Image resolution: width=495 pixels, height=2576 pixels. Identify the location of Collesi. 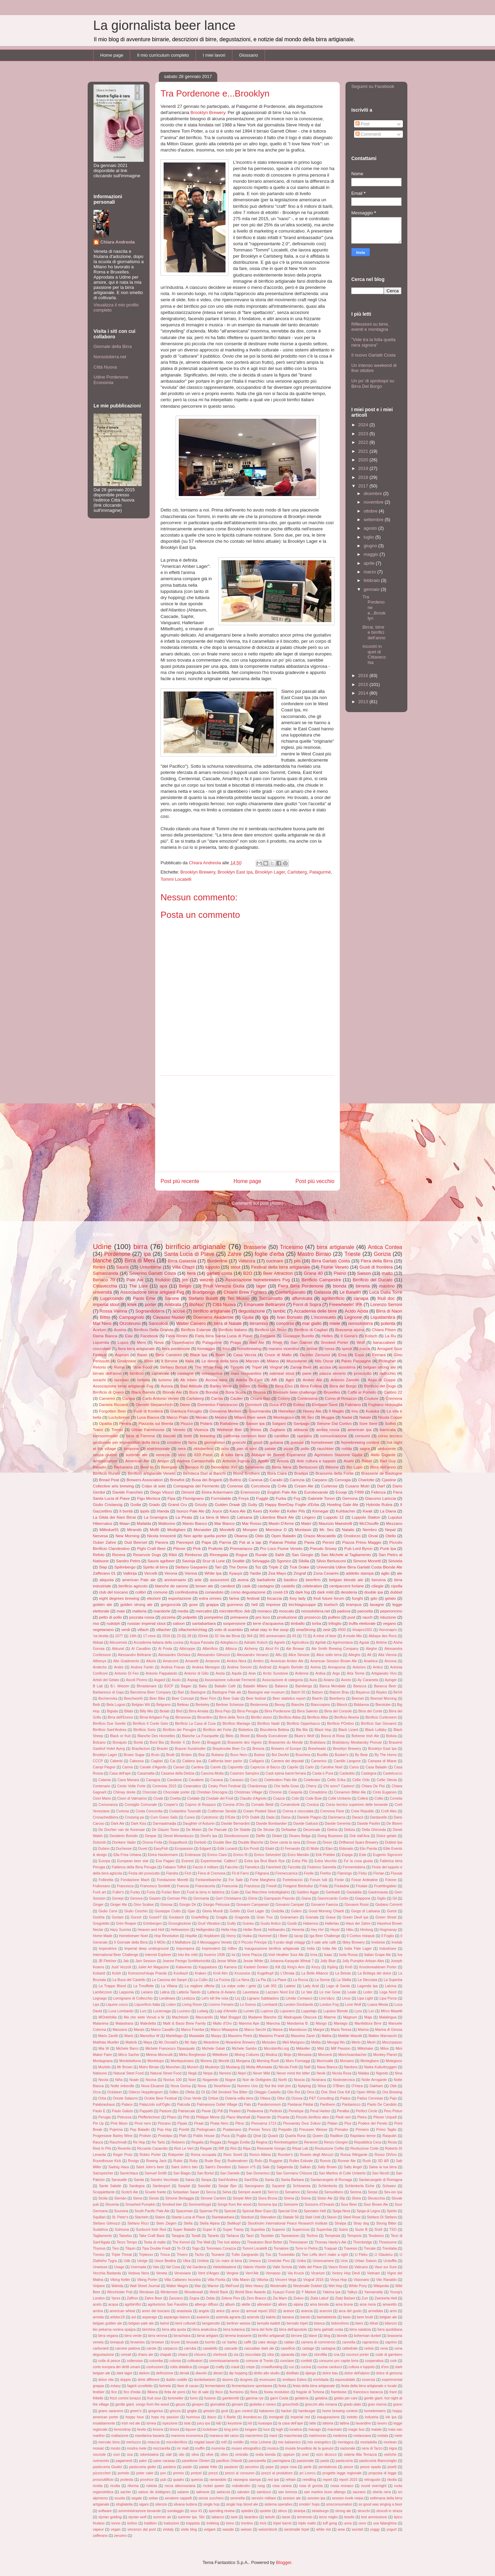
(362, 1798).